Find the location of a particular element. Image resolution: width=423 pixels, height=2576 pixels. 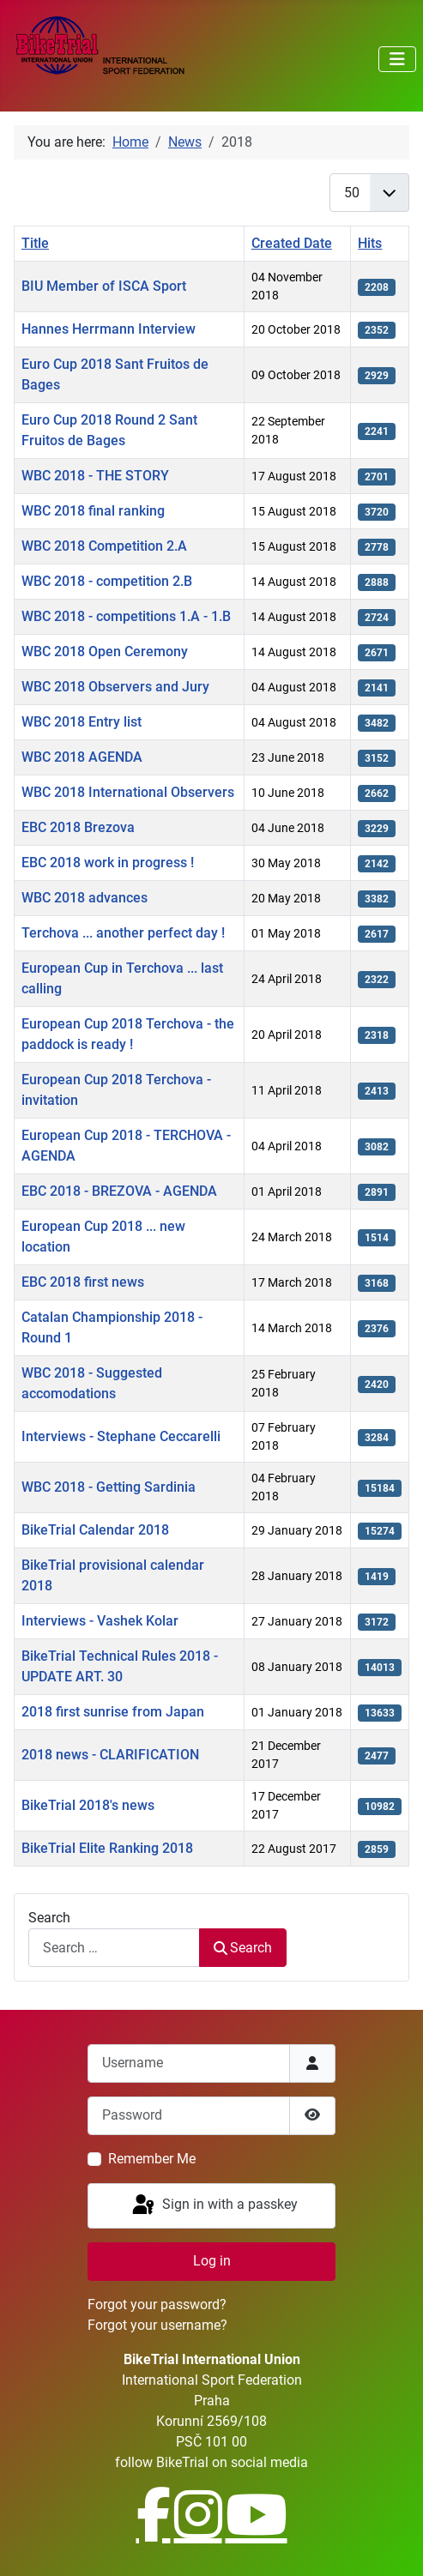

BikeTrial Calendar 2018 is located at coordinates (95, 1530).